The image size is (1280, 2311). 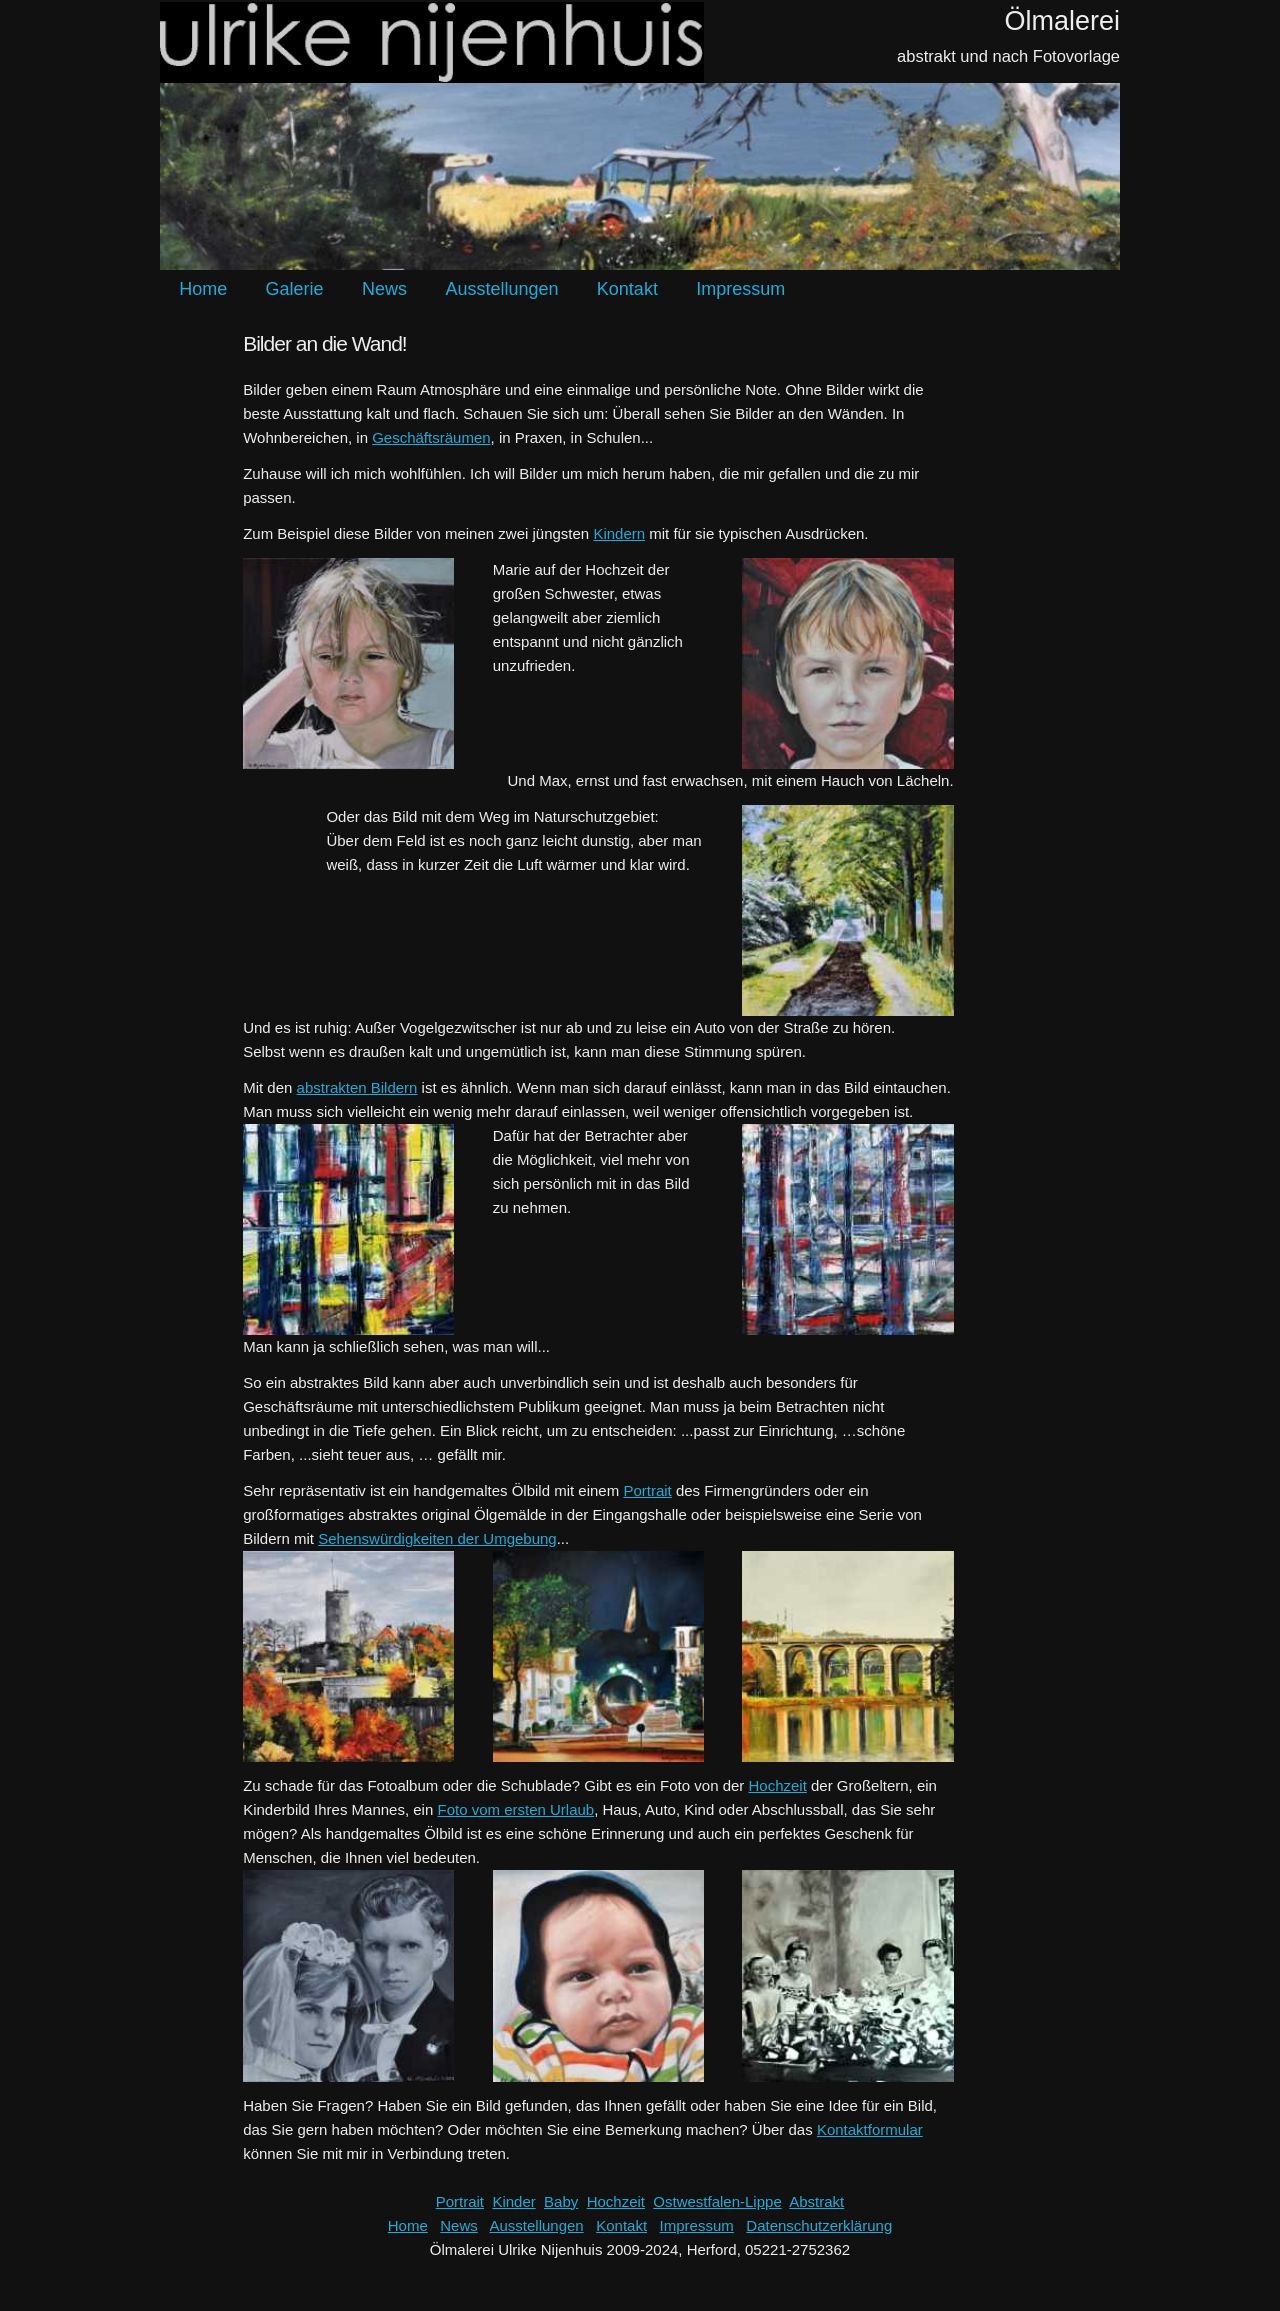 I want to click on Abstrakt, so click(x=816, y=2201).